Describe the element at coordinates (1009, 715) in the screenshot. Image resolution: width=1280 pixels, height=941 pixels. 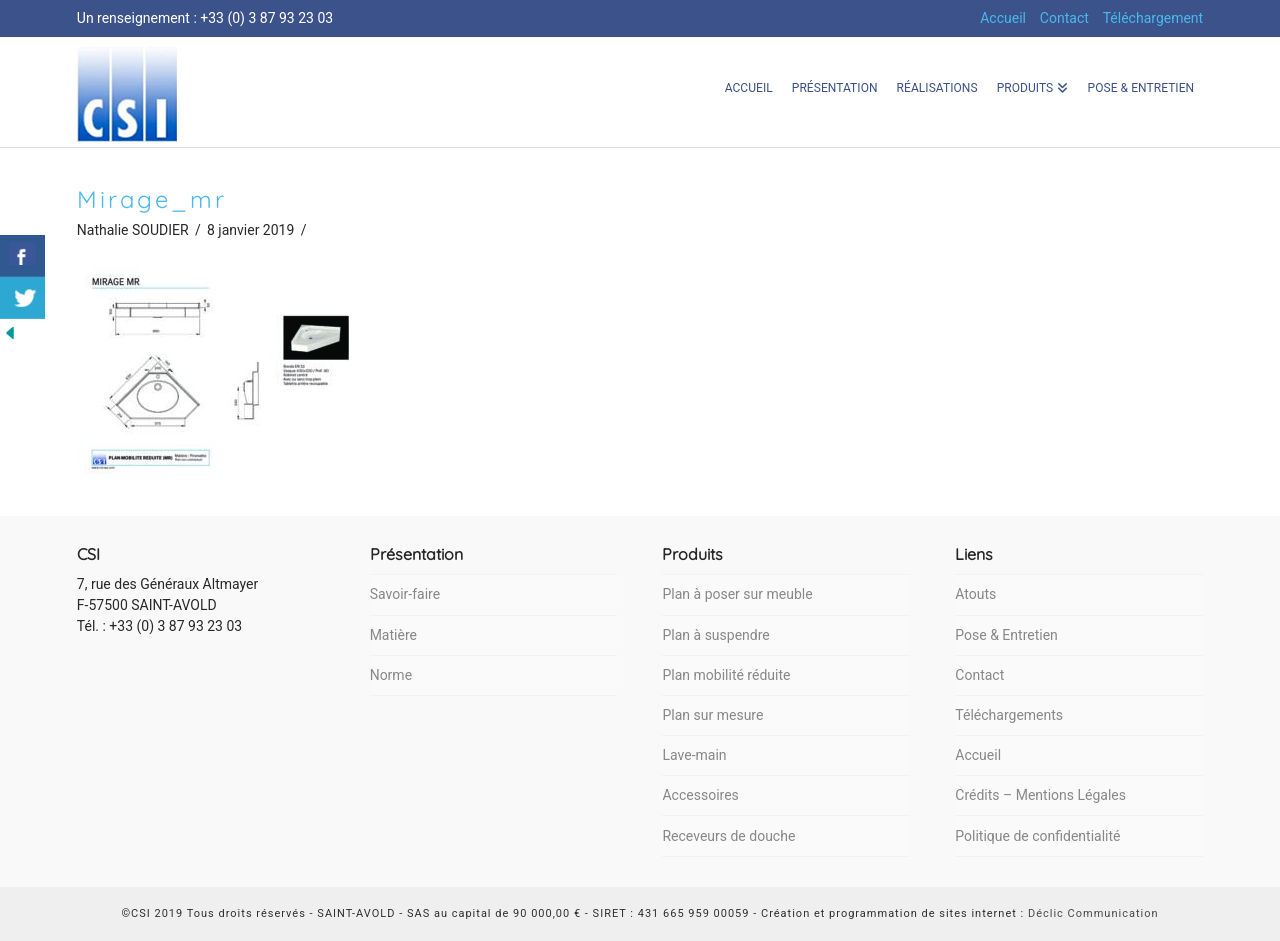
I see `Téléchargements` at that location.